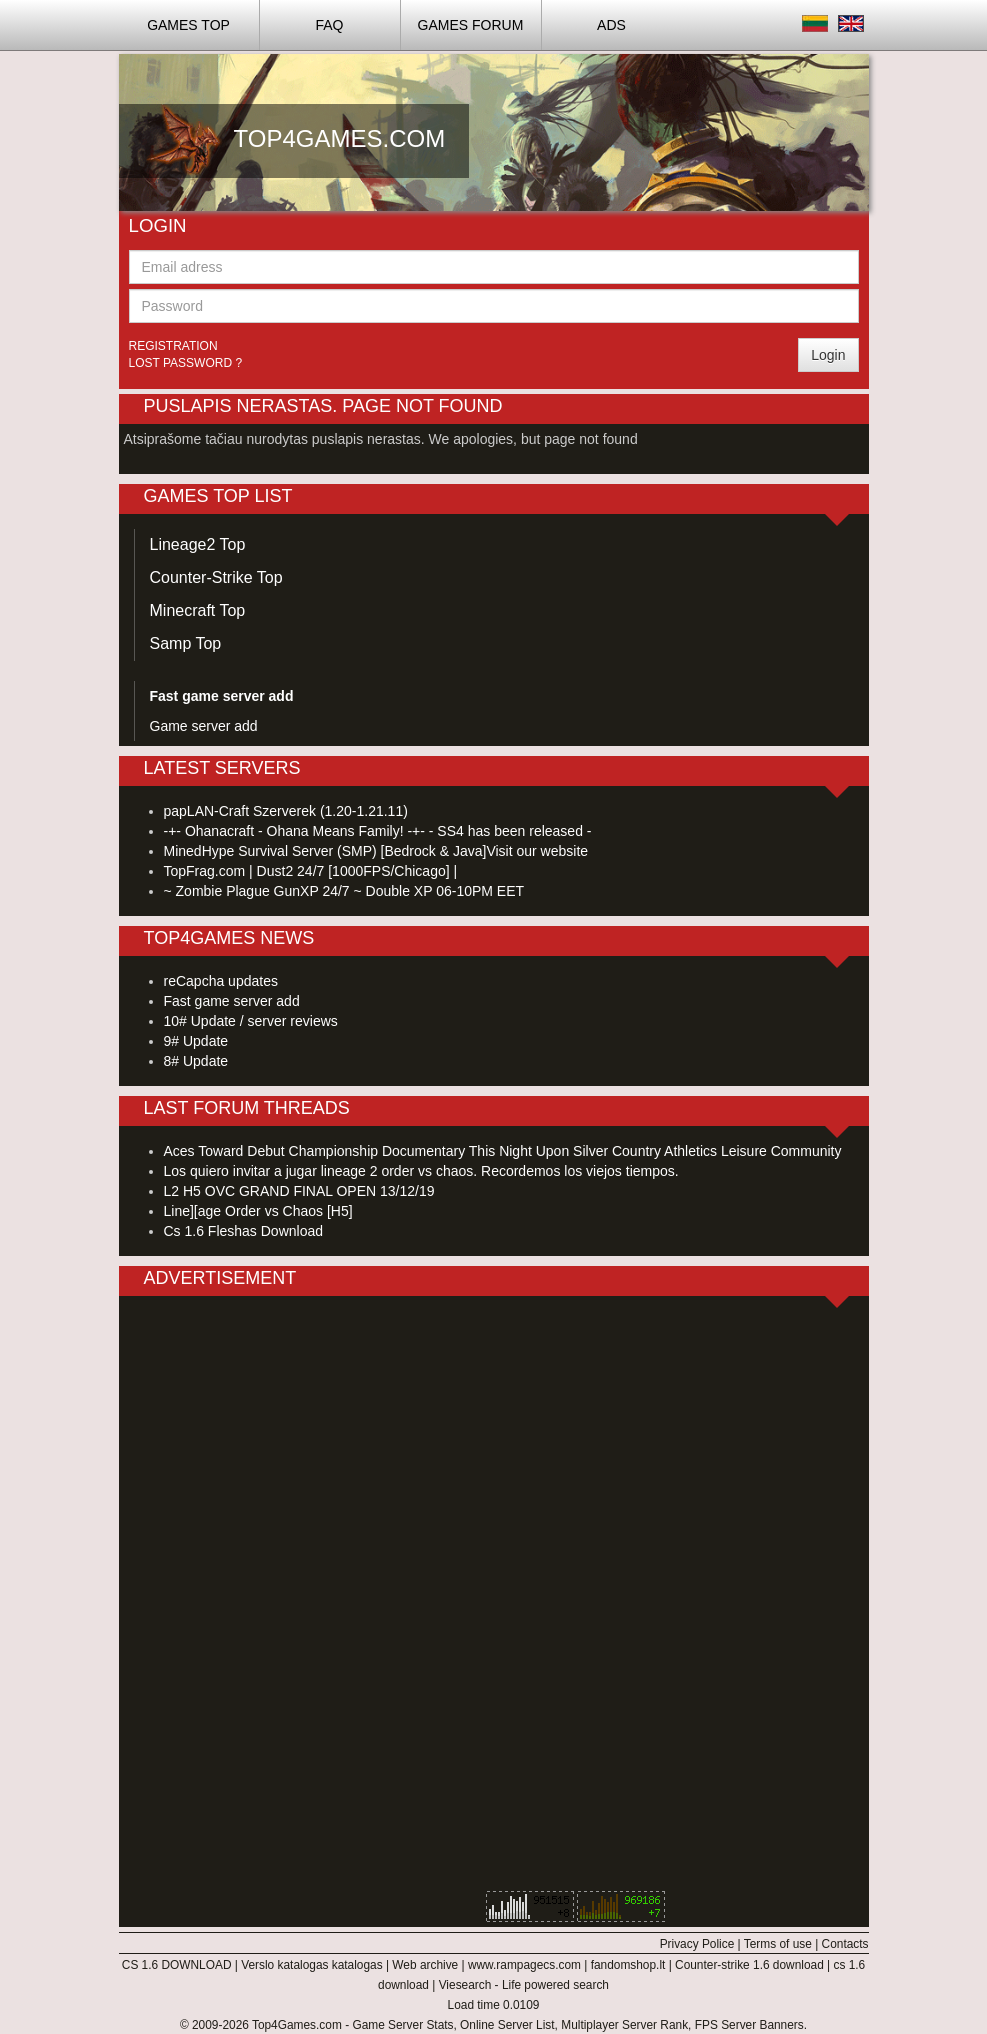  I want to click on 8# Update, so click(196, 1061).